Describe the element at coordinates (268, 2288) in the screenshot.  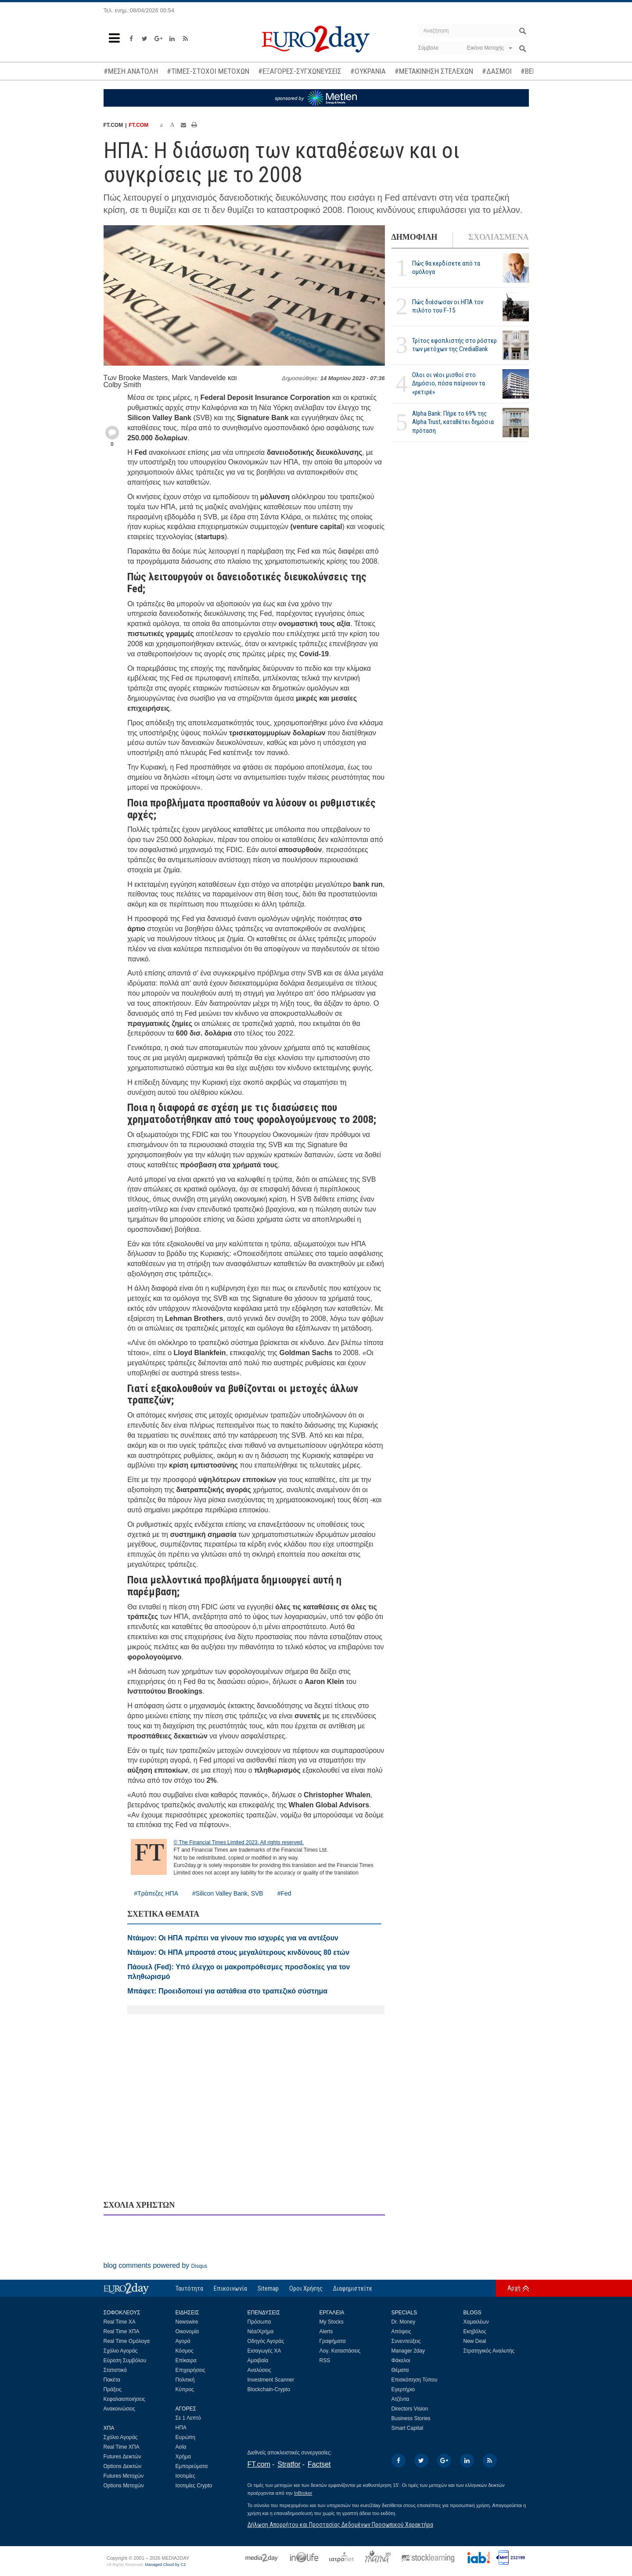
I see `Sitemap` at that location.